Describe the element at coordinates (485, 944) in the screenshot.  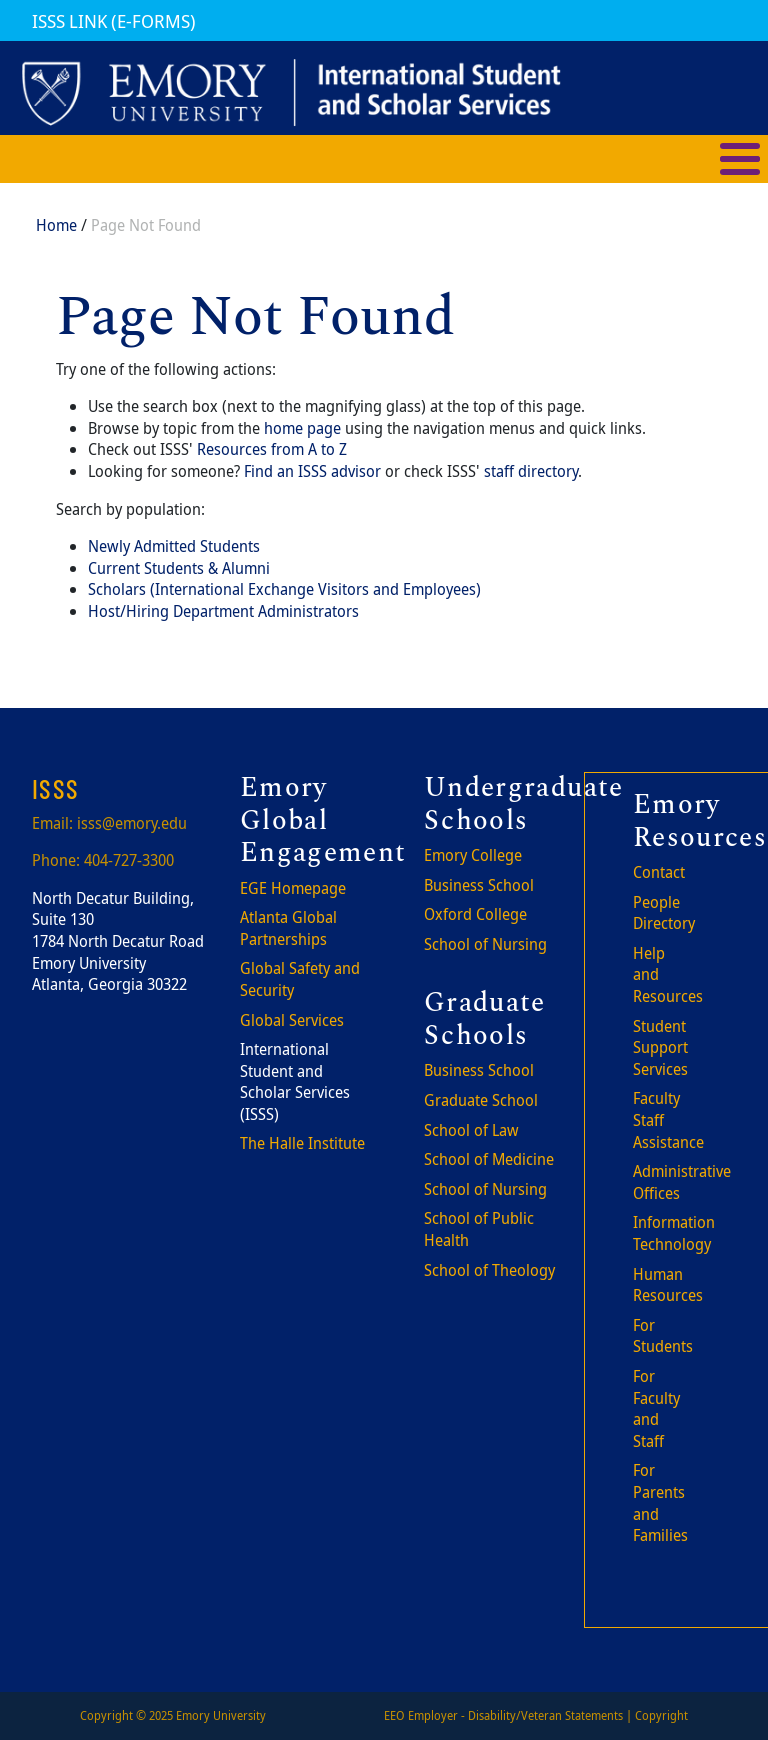
I see `School of Nursing` at that location.